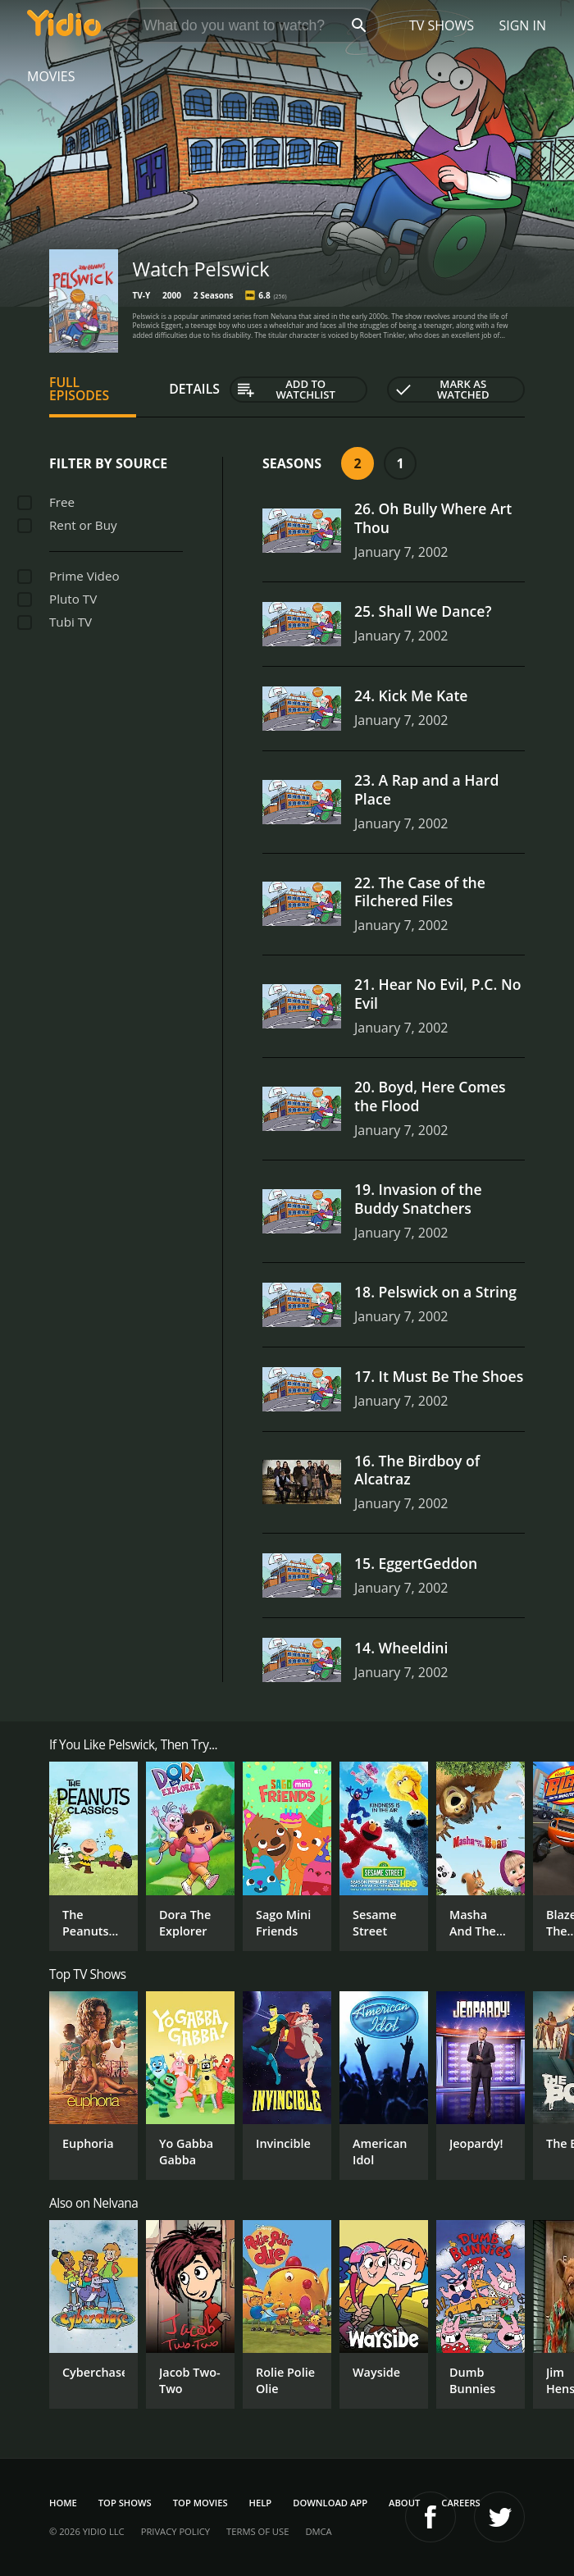 This screenshot has width=574, height=2576. I want to click on DMCA, so click(318, 2531).